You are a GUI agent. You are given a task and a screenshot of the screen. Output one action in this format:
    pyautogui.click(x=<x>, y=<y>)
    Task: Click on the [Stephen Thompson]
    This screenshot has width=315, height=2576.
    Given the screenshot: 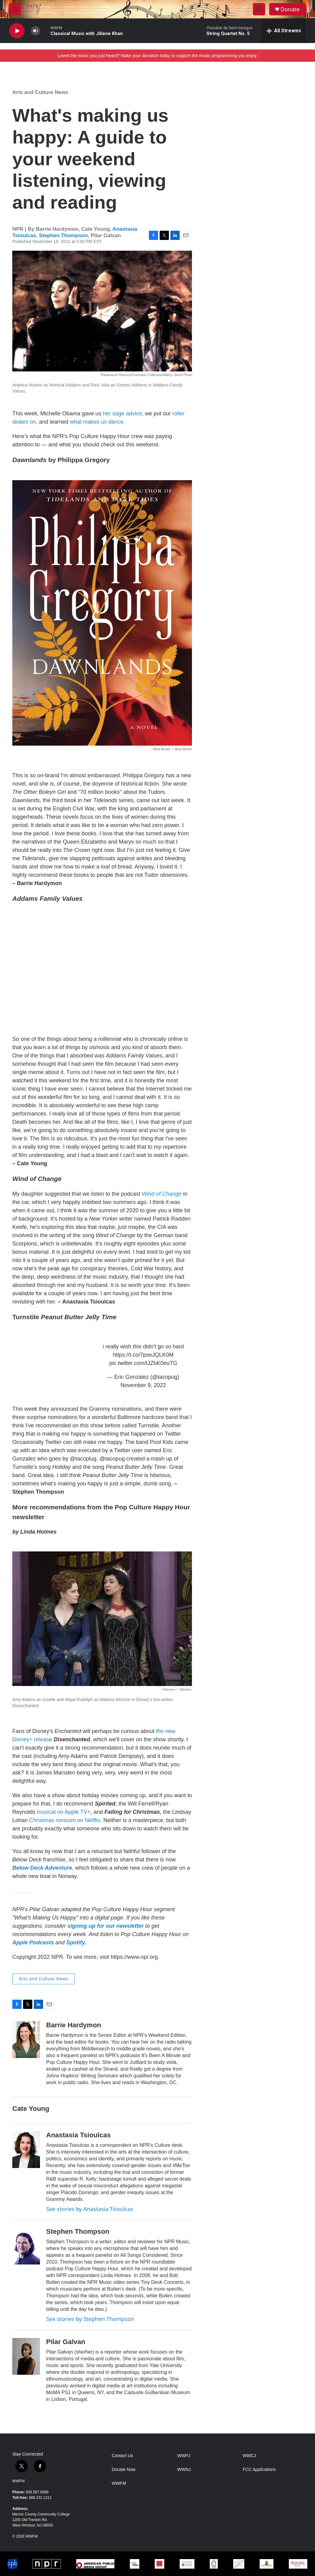 What is the action you would take?
    pyautogui.click(x=26, y=2246)
    